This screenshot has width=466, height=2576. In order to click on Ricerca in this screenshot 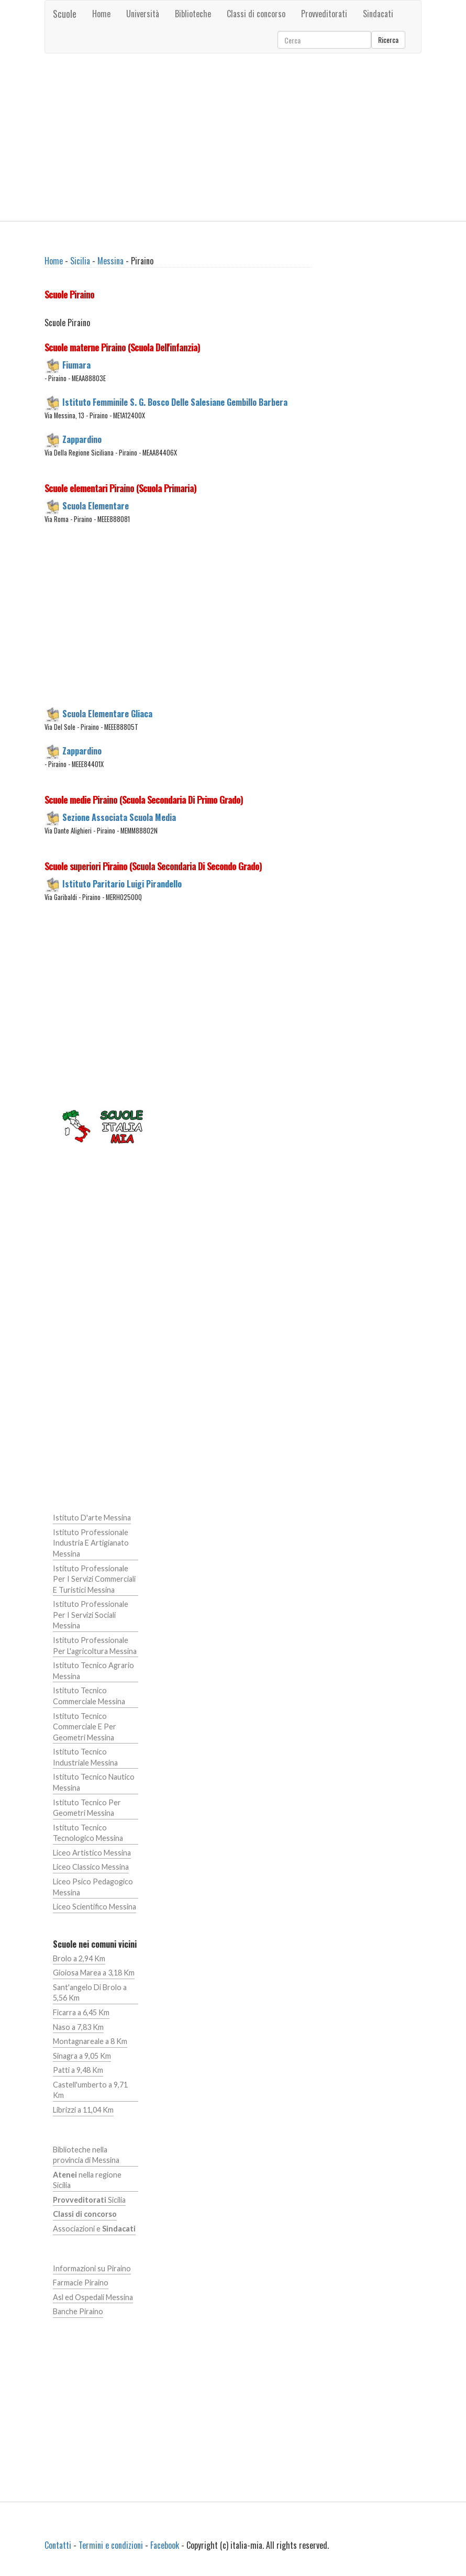, I will do `click(388, 39)`.